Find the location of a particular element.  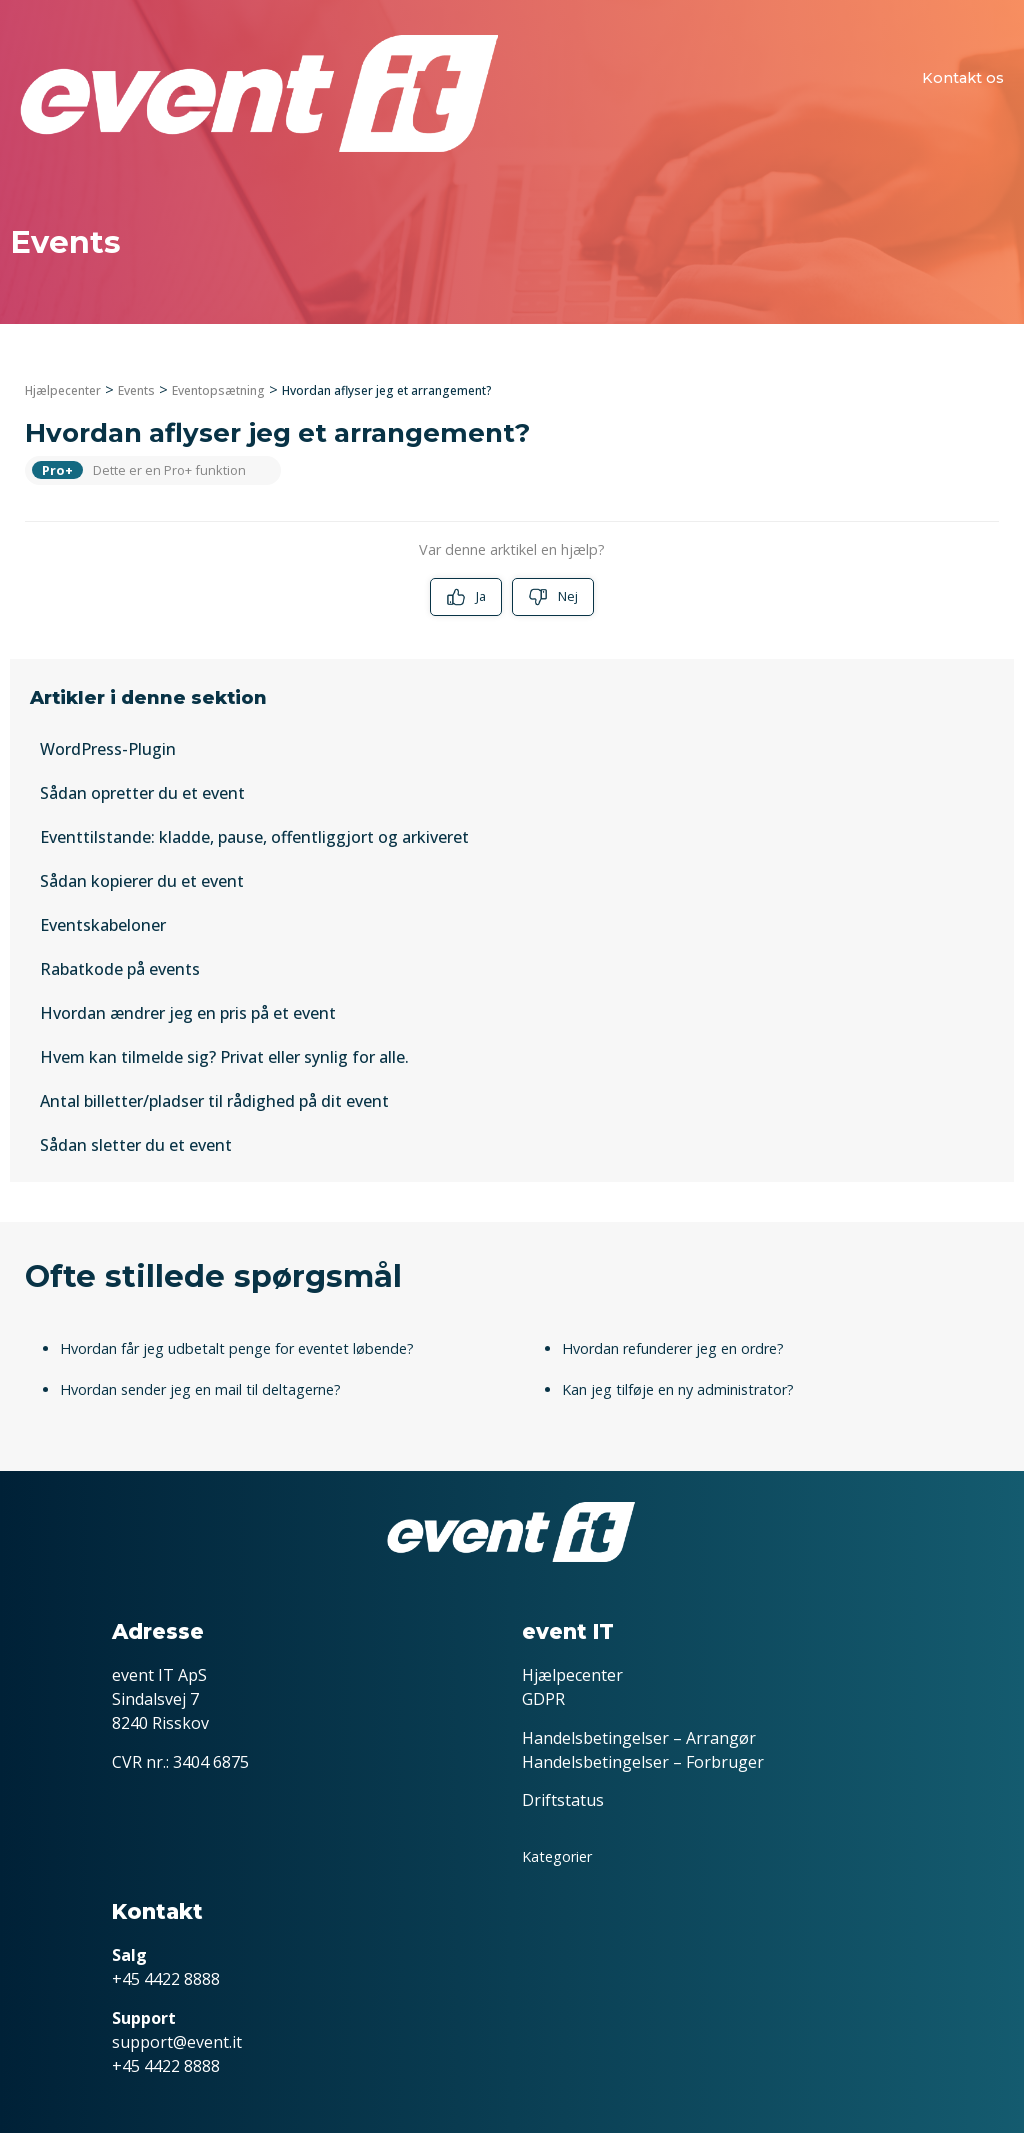

Hvordan sender jeg en mail til deltagerne? is located at coordinates (200, 1389).